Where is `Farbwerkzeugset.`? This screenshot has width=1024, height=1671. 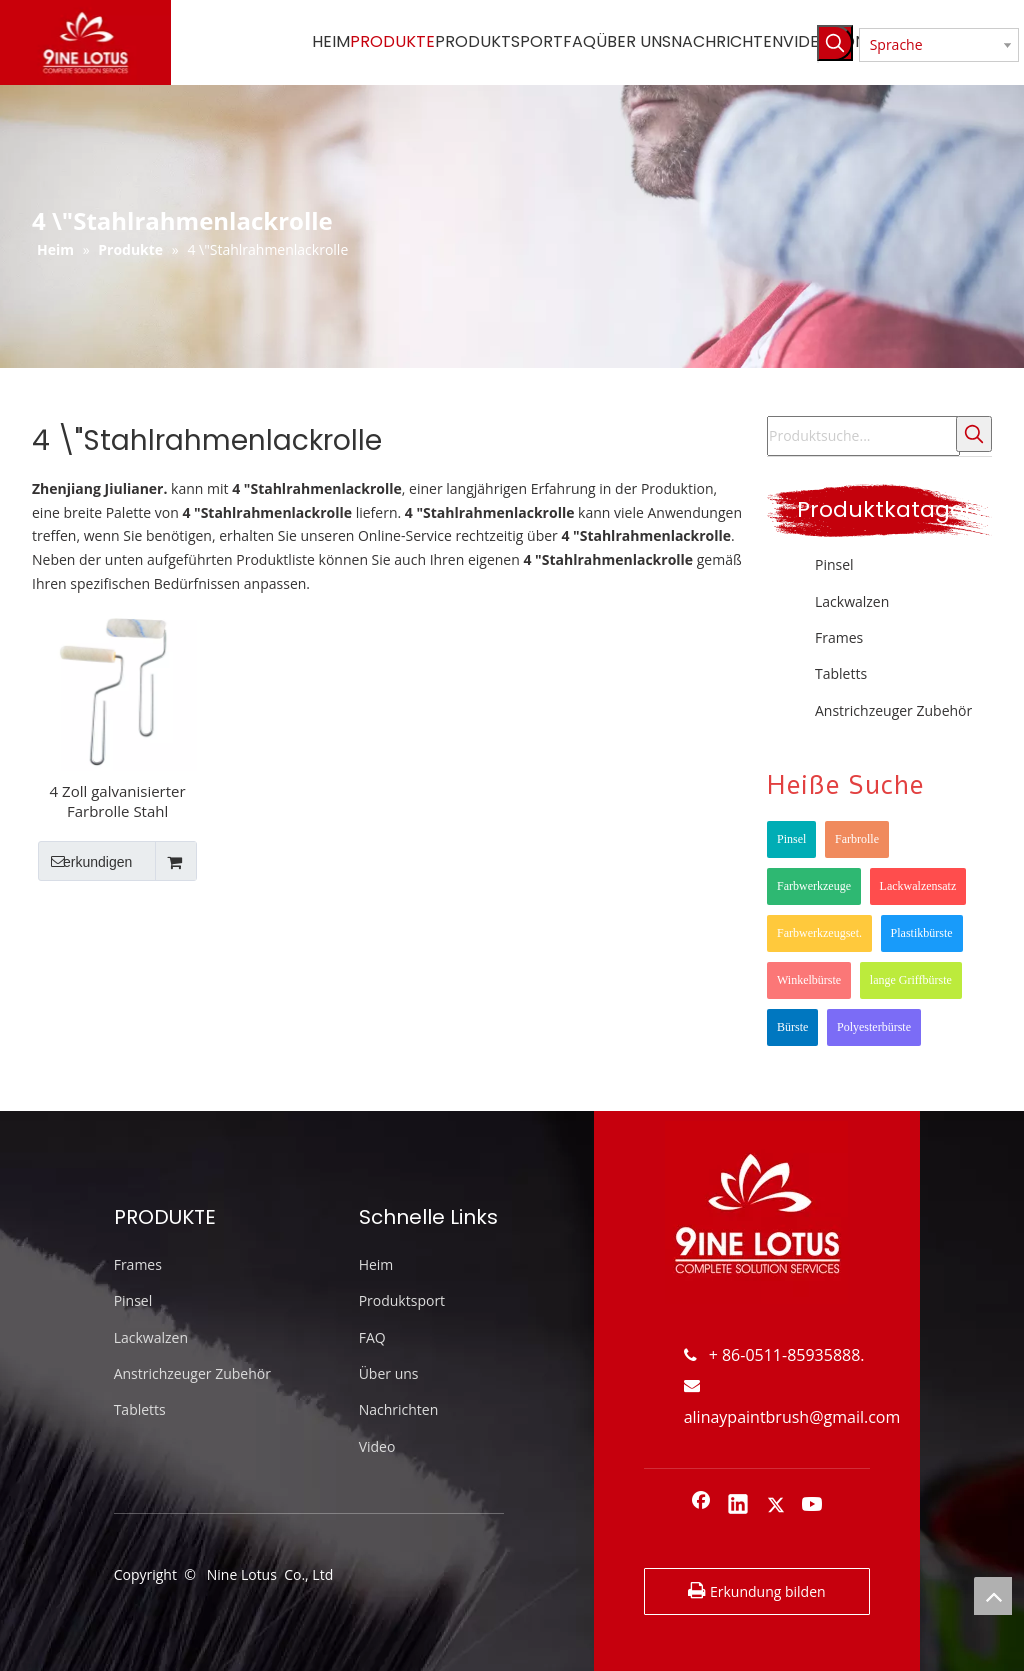
Farbwerkzeugset. is located at coordinates (819, 933).